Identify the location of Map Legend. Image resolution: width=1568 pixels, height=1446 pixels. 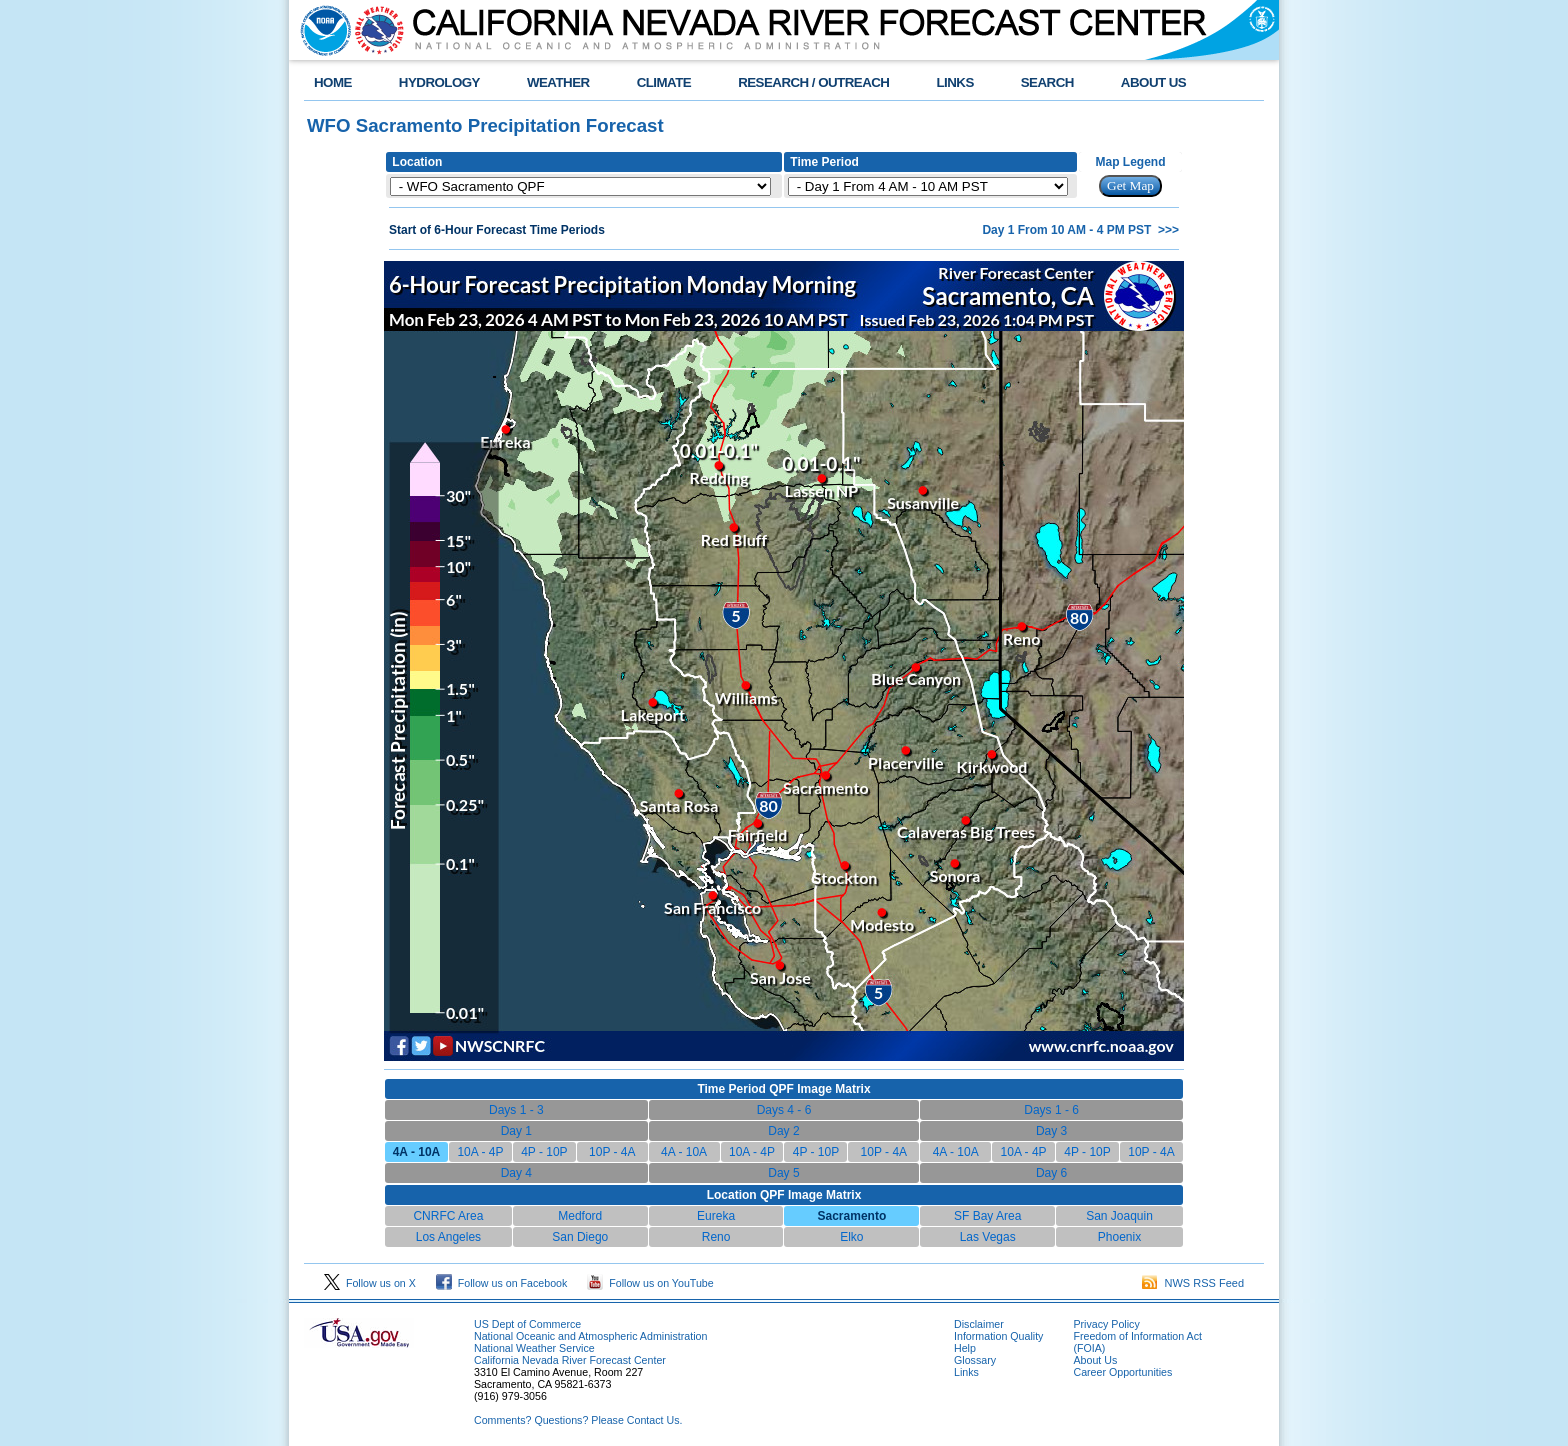
(1131, 162).